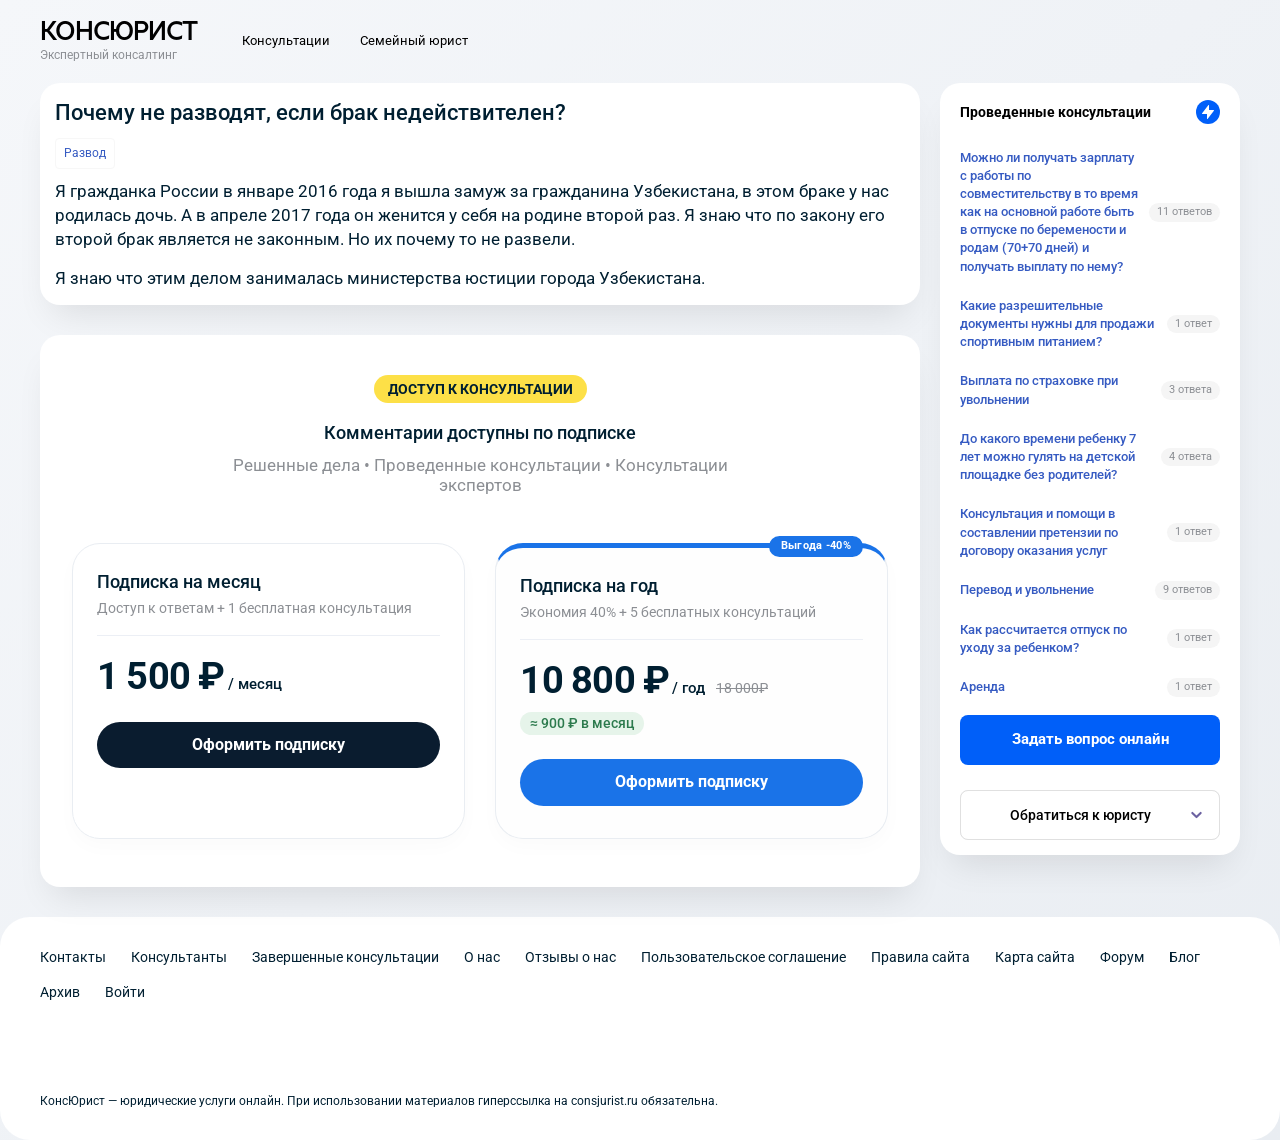 The width and height of the screenshot is (1280, 1140). I want to click on Оформить подписку [Оформить подписку на год], so click(691, 781).